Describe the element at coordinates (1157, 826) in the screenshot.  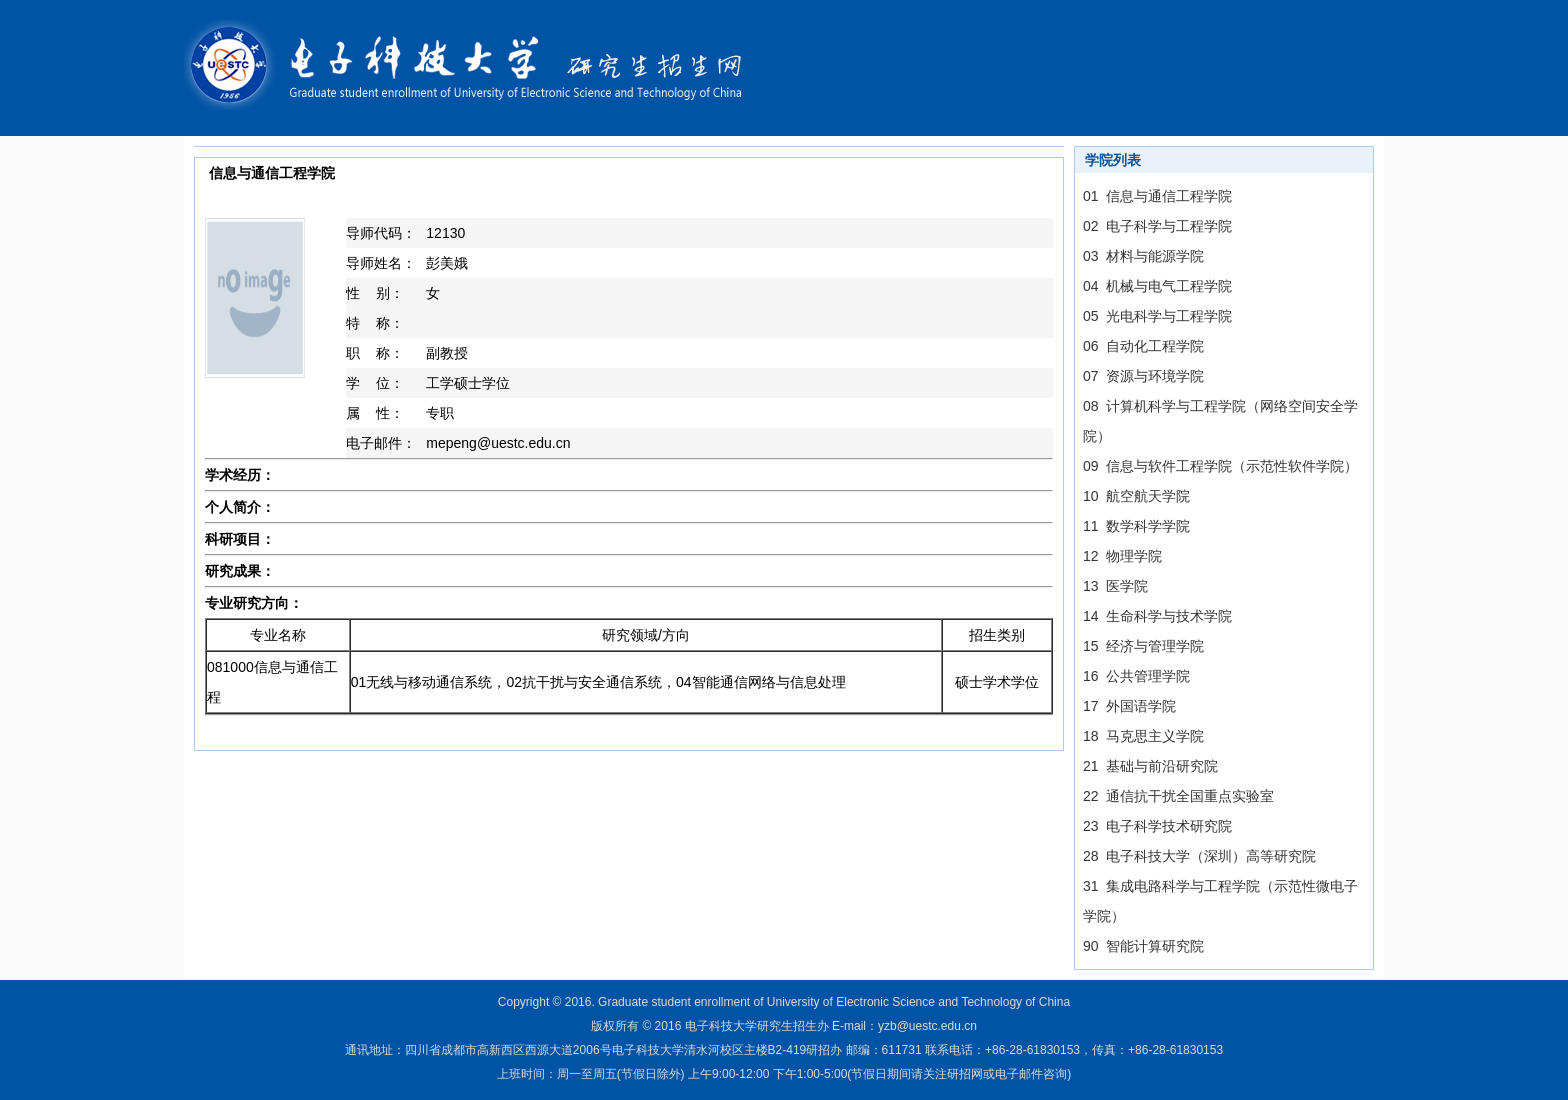
I see `23 电子科学技术研究院` at that location.